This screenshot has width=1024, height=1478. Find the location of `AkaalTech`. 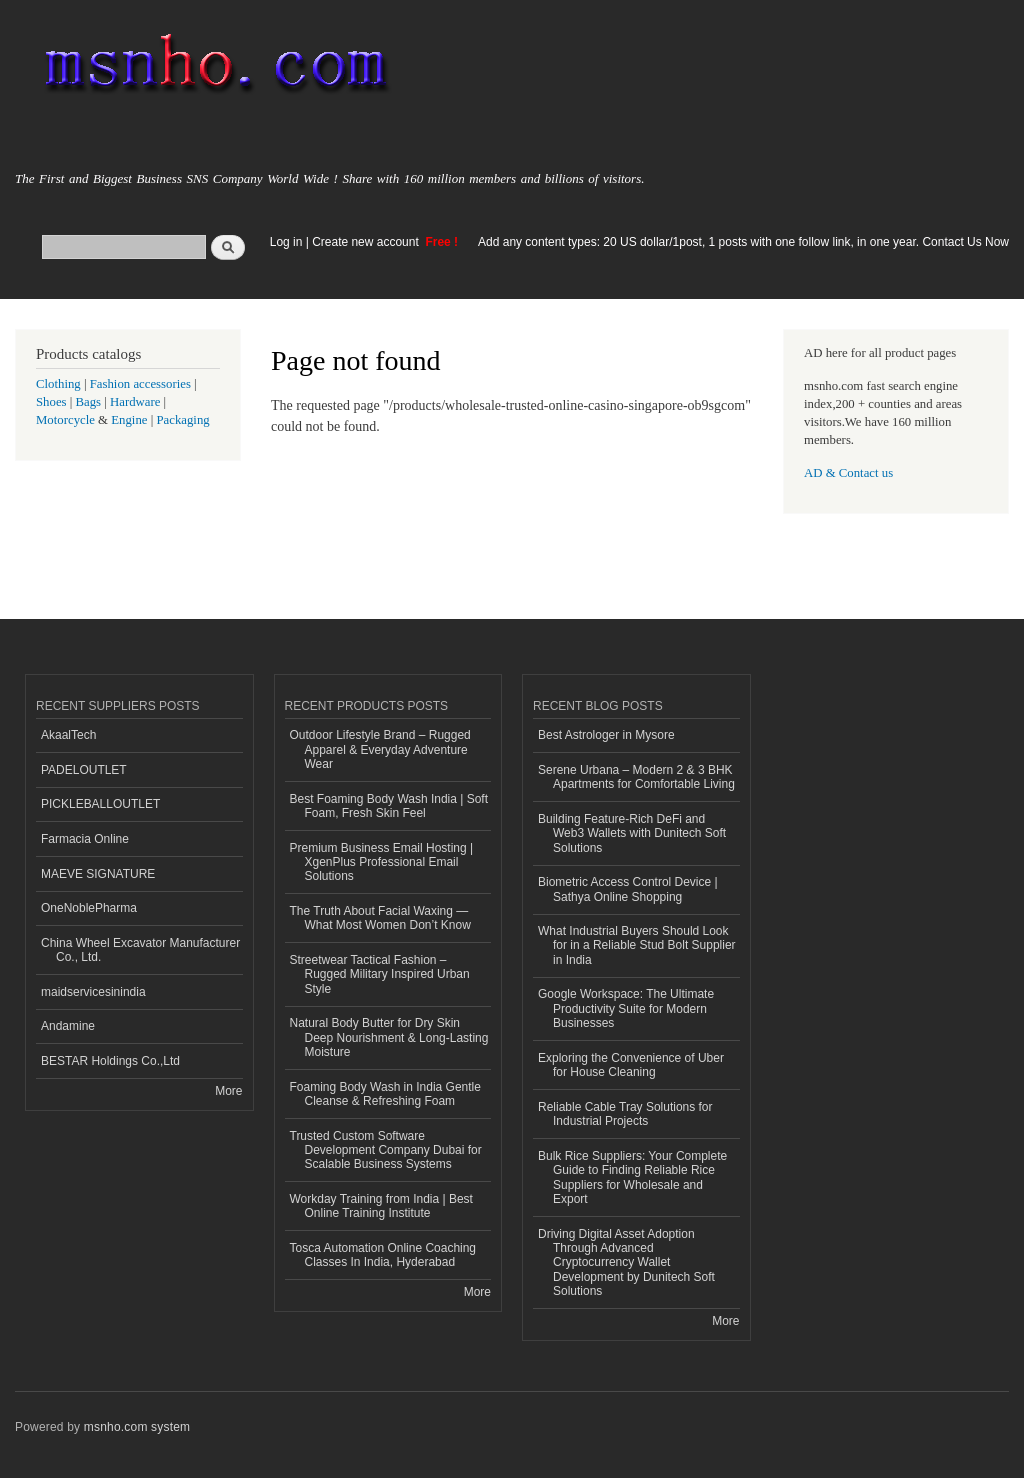

AkaalTech is located at coordinates (68, 735).